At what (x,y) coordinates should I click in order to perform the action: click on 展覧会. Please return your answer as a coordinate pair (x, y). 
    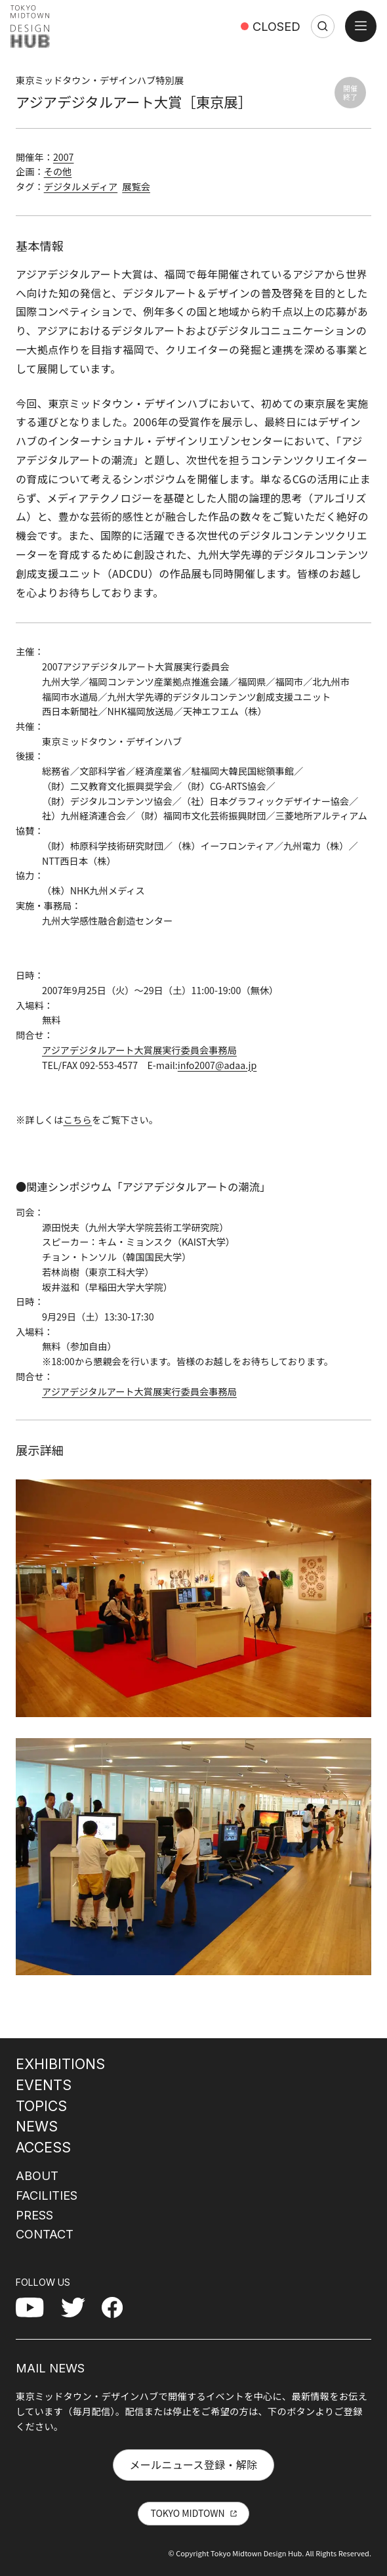
    Looking at the image, I should click on (136, 186).